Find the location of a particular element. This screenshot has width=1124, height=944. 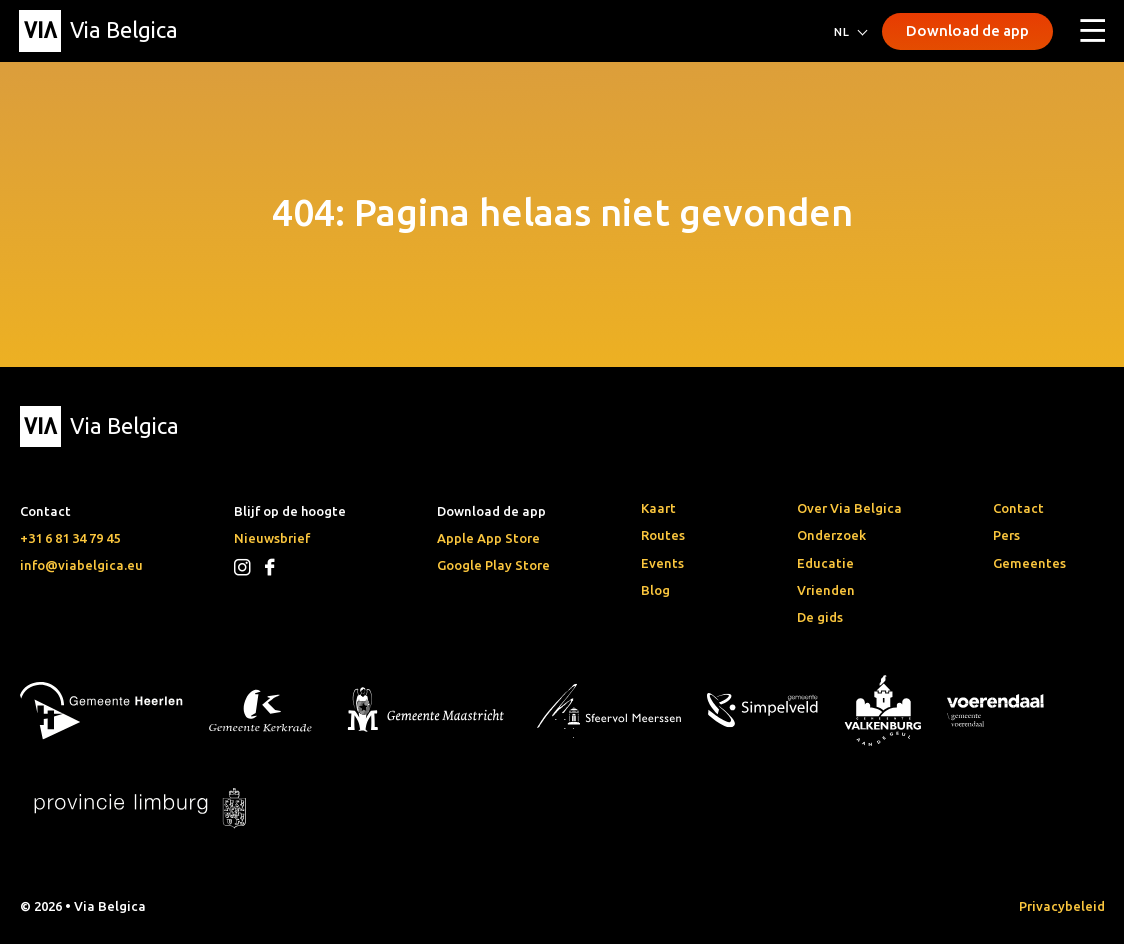

Privacybeleid is located at coordinates (1062, 906).